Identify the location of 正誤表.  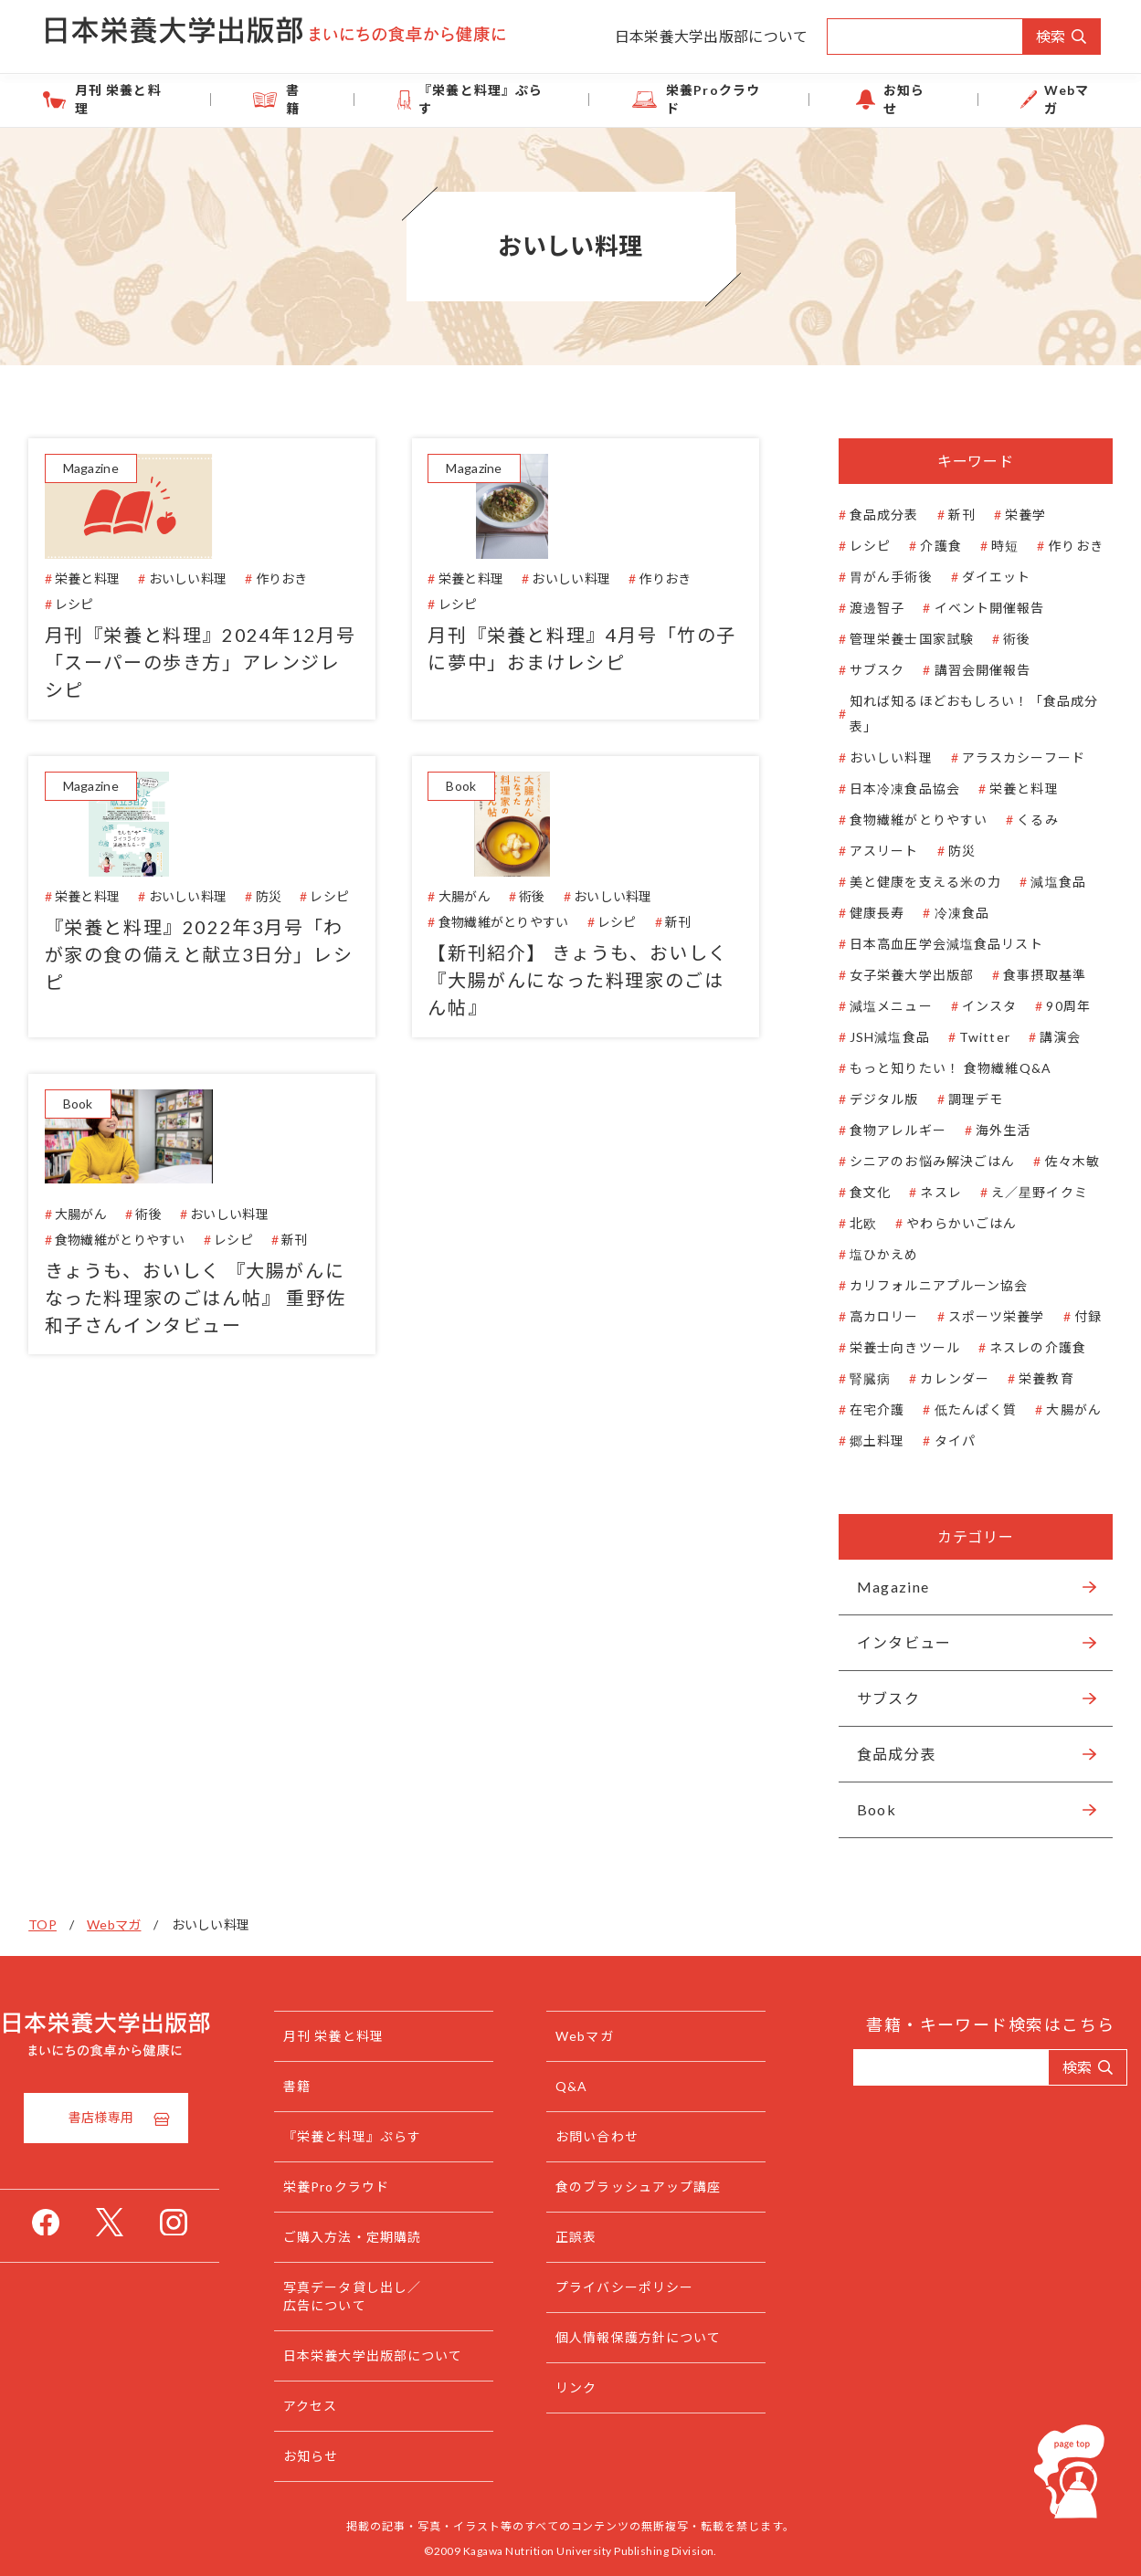
(589, 2237).